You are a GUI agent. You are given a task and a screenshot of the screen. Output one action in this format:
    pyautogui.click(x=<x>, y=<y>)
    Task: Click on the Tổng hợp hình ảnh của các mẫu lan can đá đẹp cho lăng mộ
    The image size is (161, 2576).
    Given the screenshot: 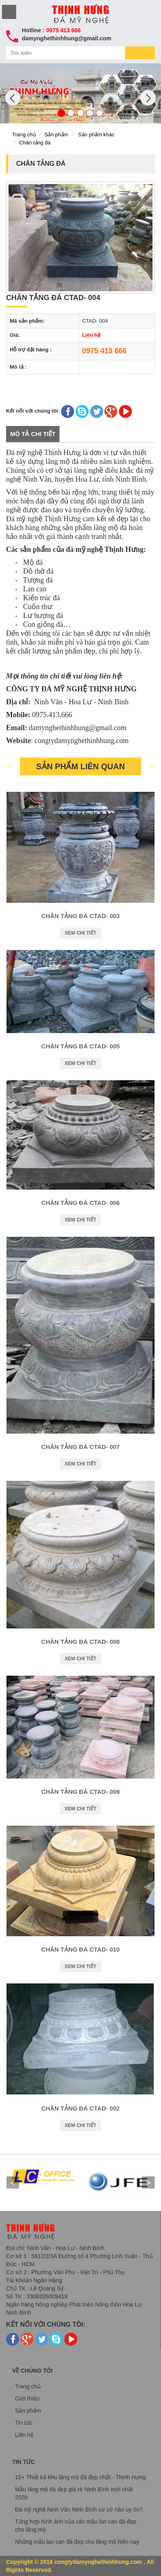 What is the action you would take?
    pyautogui.click(x=75, y=2525)
    